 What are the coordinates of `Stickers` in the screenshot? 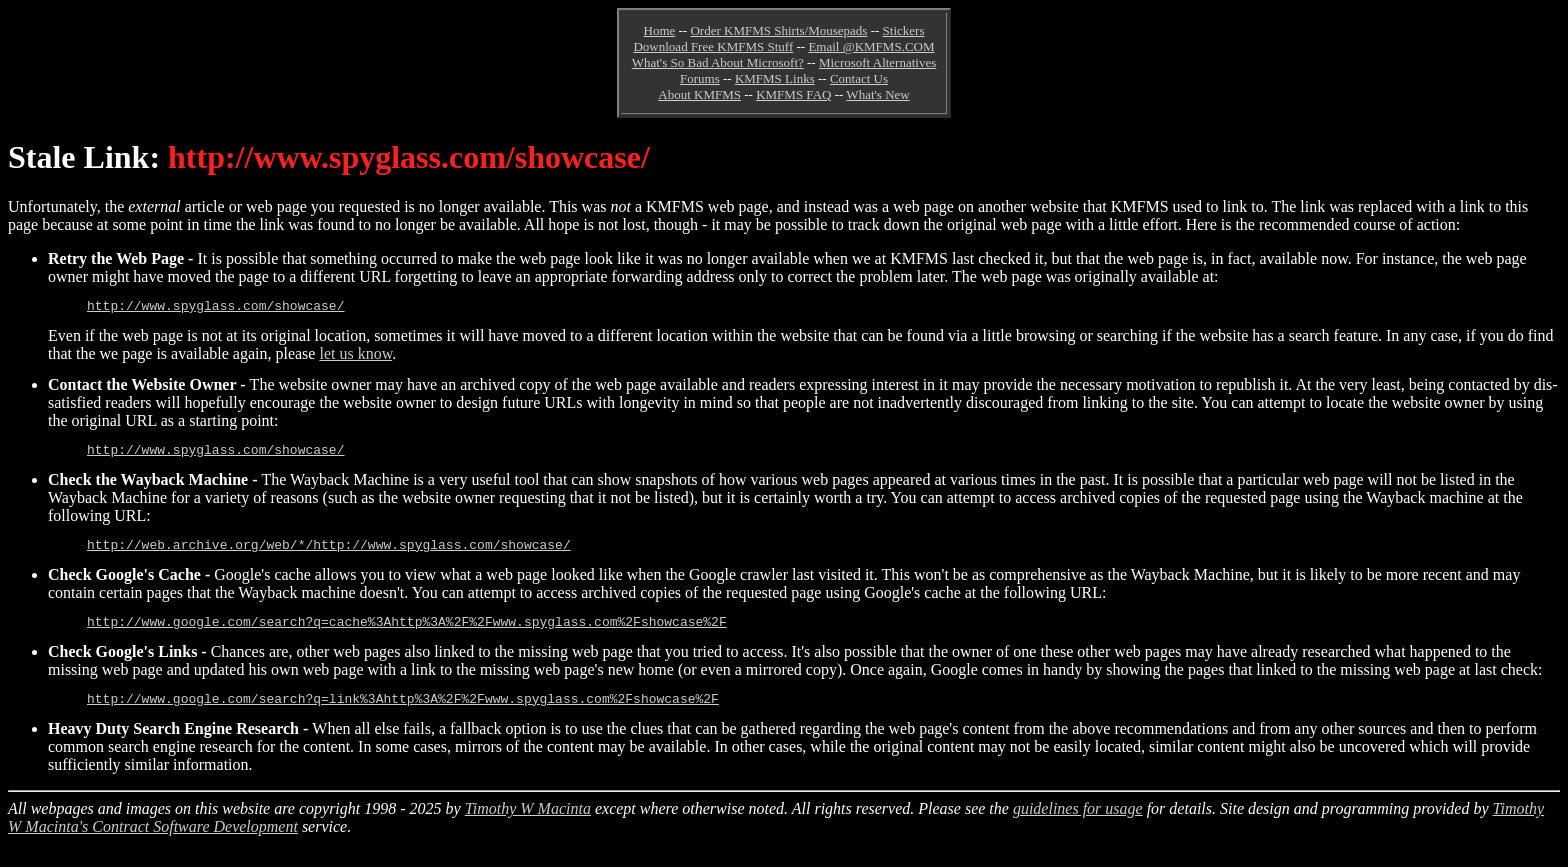 It's located at (904, 30).